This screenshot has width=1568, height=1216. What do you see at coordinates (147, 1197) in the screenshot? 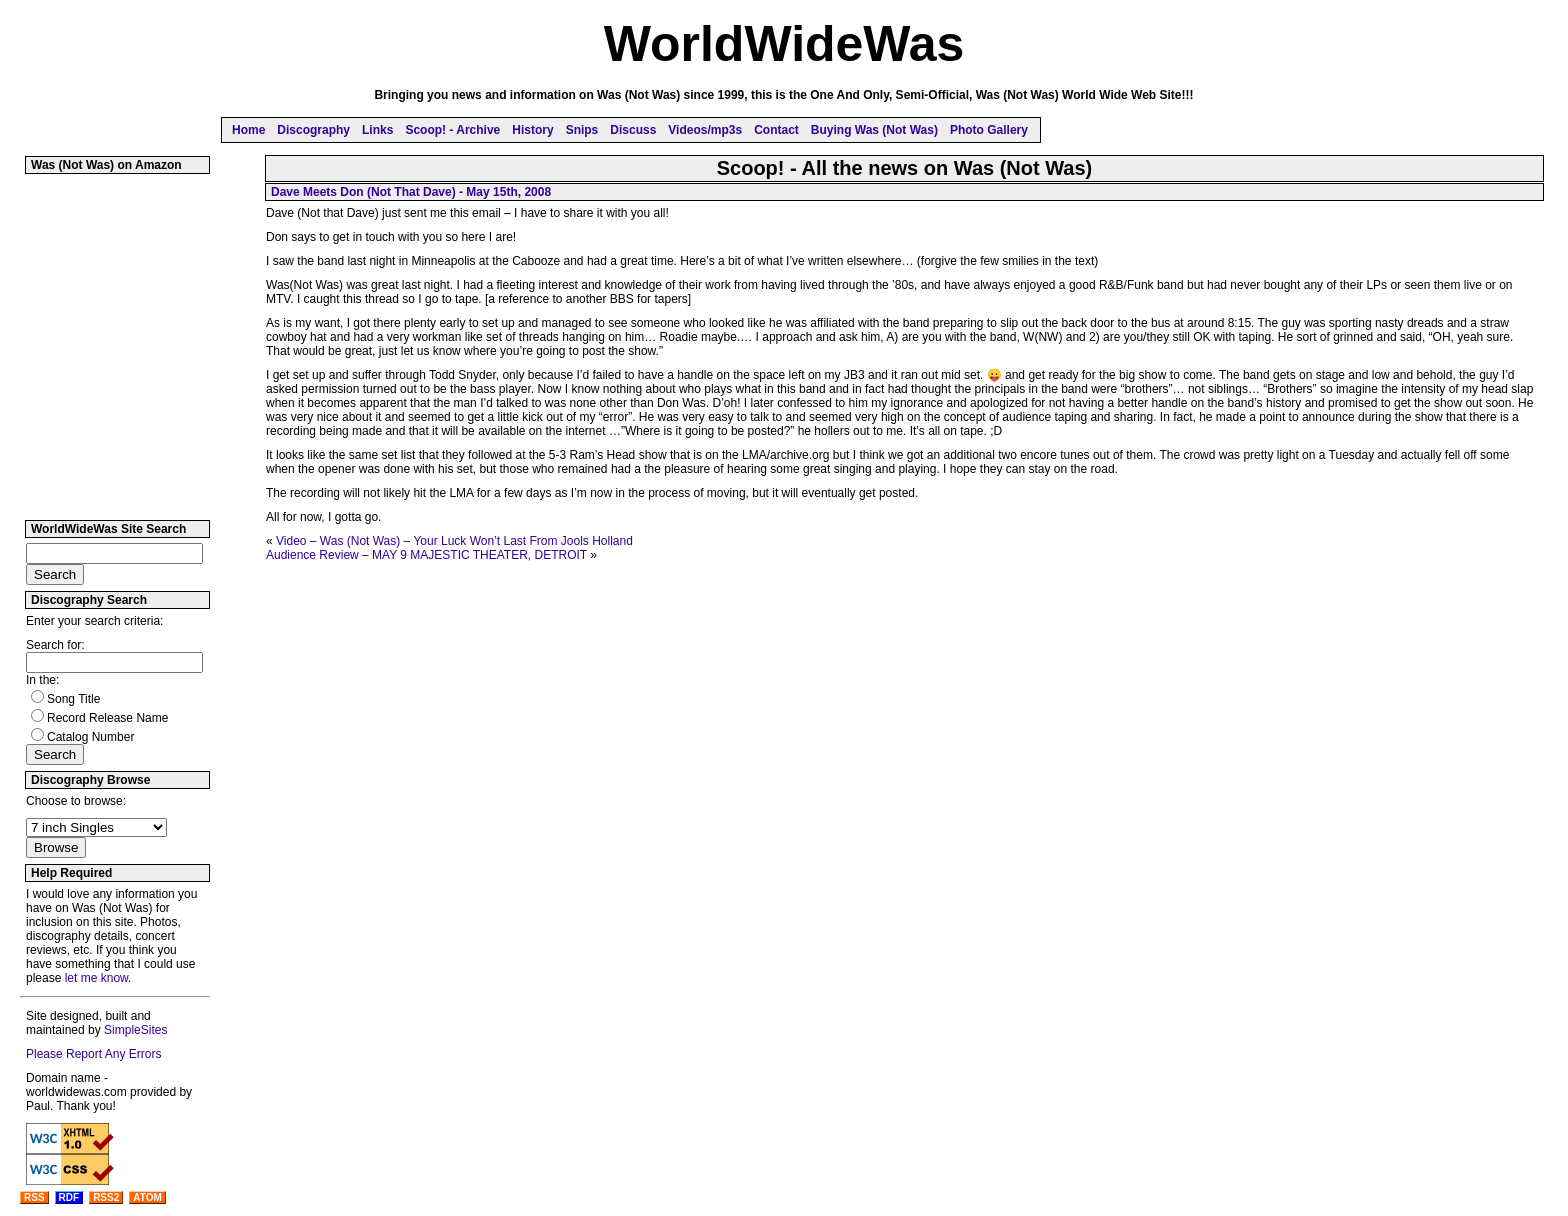
I see `ATOM` at bounding box center [147, 1197].